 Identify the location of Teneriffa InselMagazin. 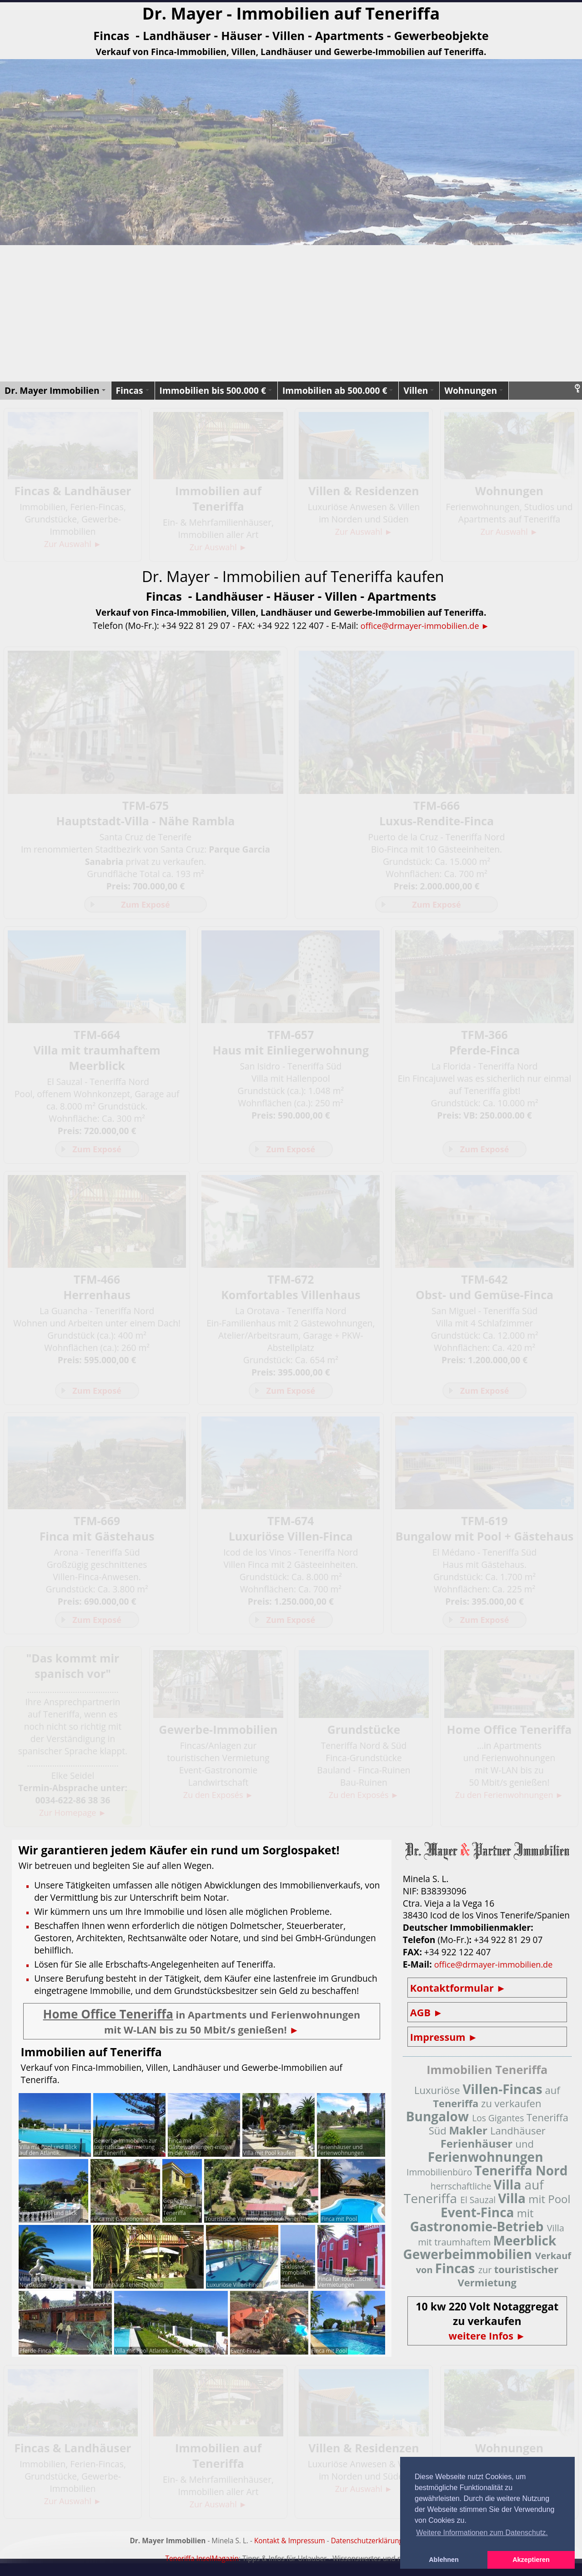
(202, 2564).